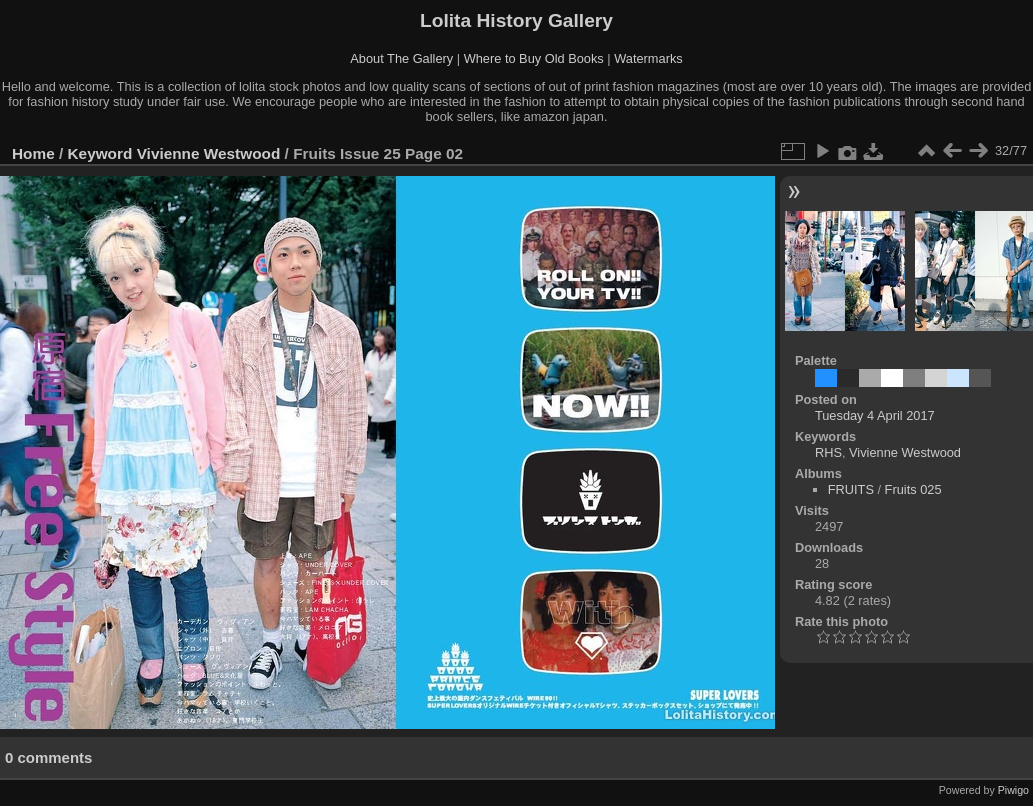 The height and width of the screenshot is (806, 1033). What do you see at coordinates (913, 489) in the screenshot?
I see `Fruits 025` at bounding box center [913, 489].